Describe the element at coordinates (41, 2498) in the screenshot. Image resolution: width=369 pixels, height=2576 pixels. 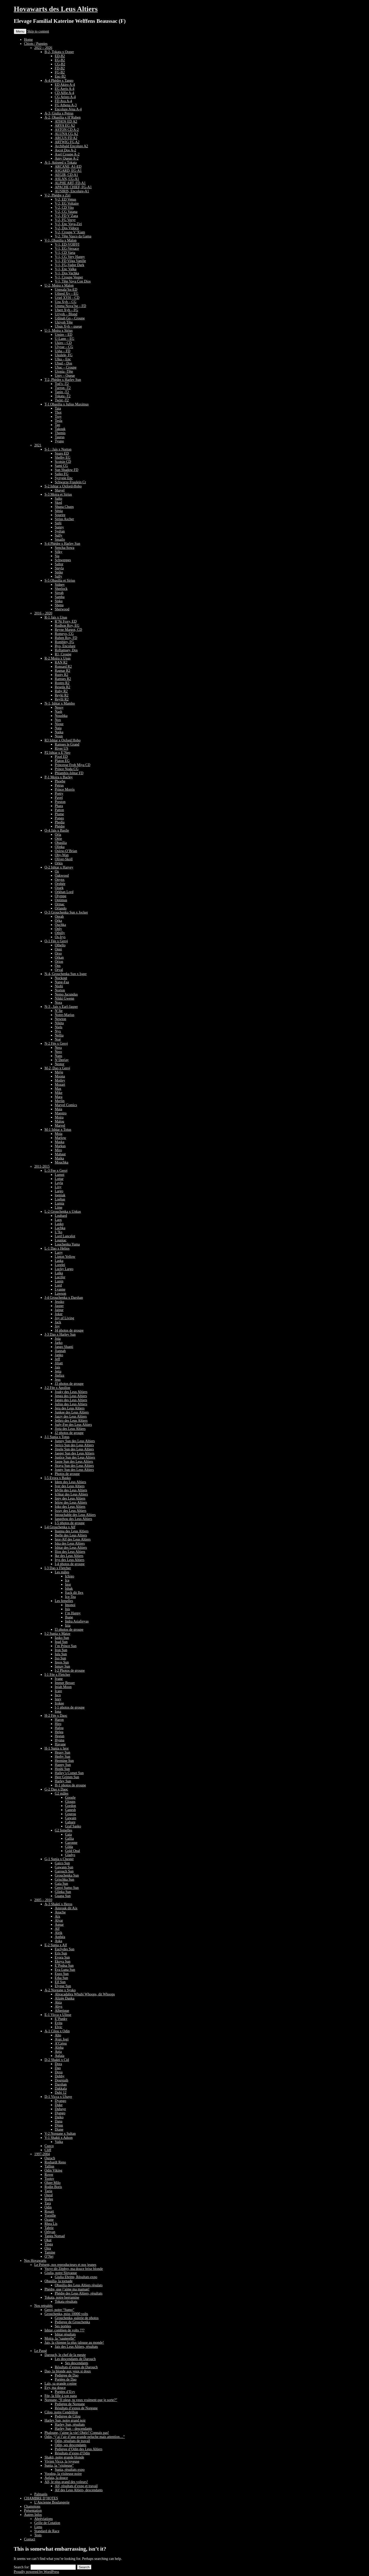
I see `CHAMBRE D’HOTES` at that location.